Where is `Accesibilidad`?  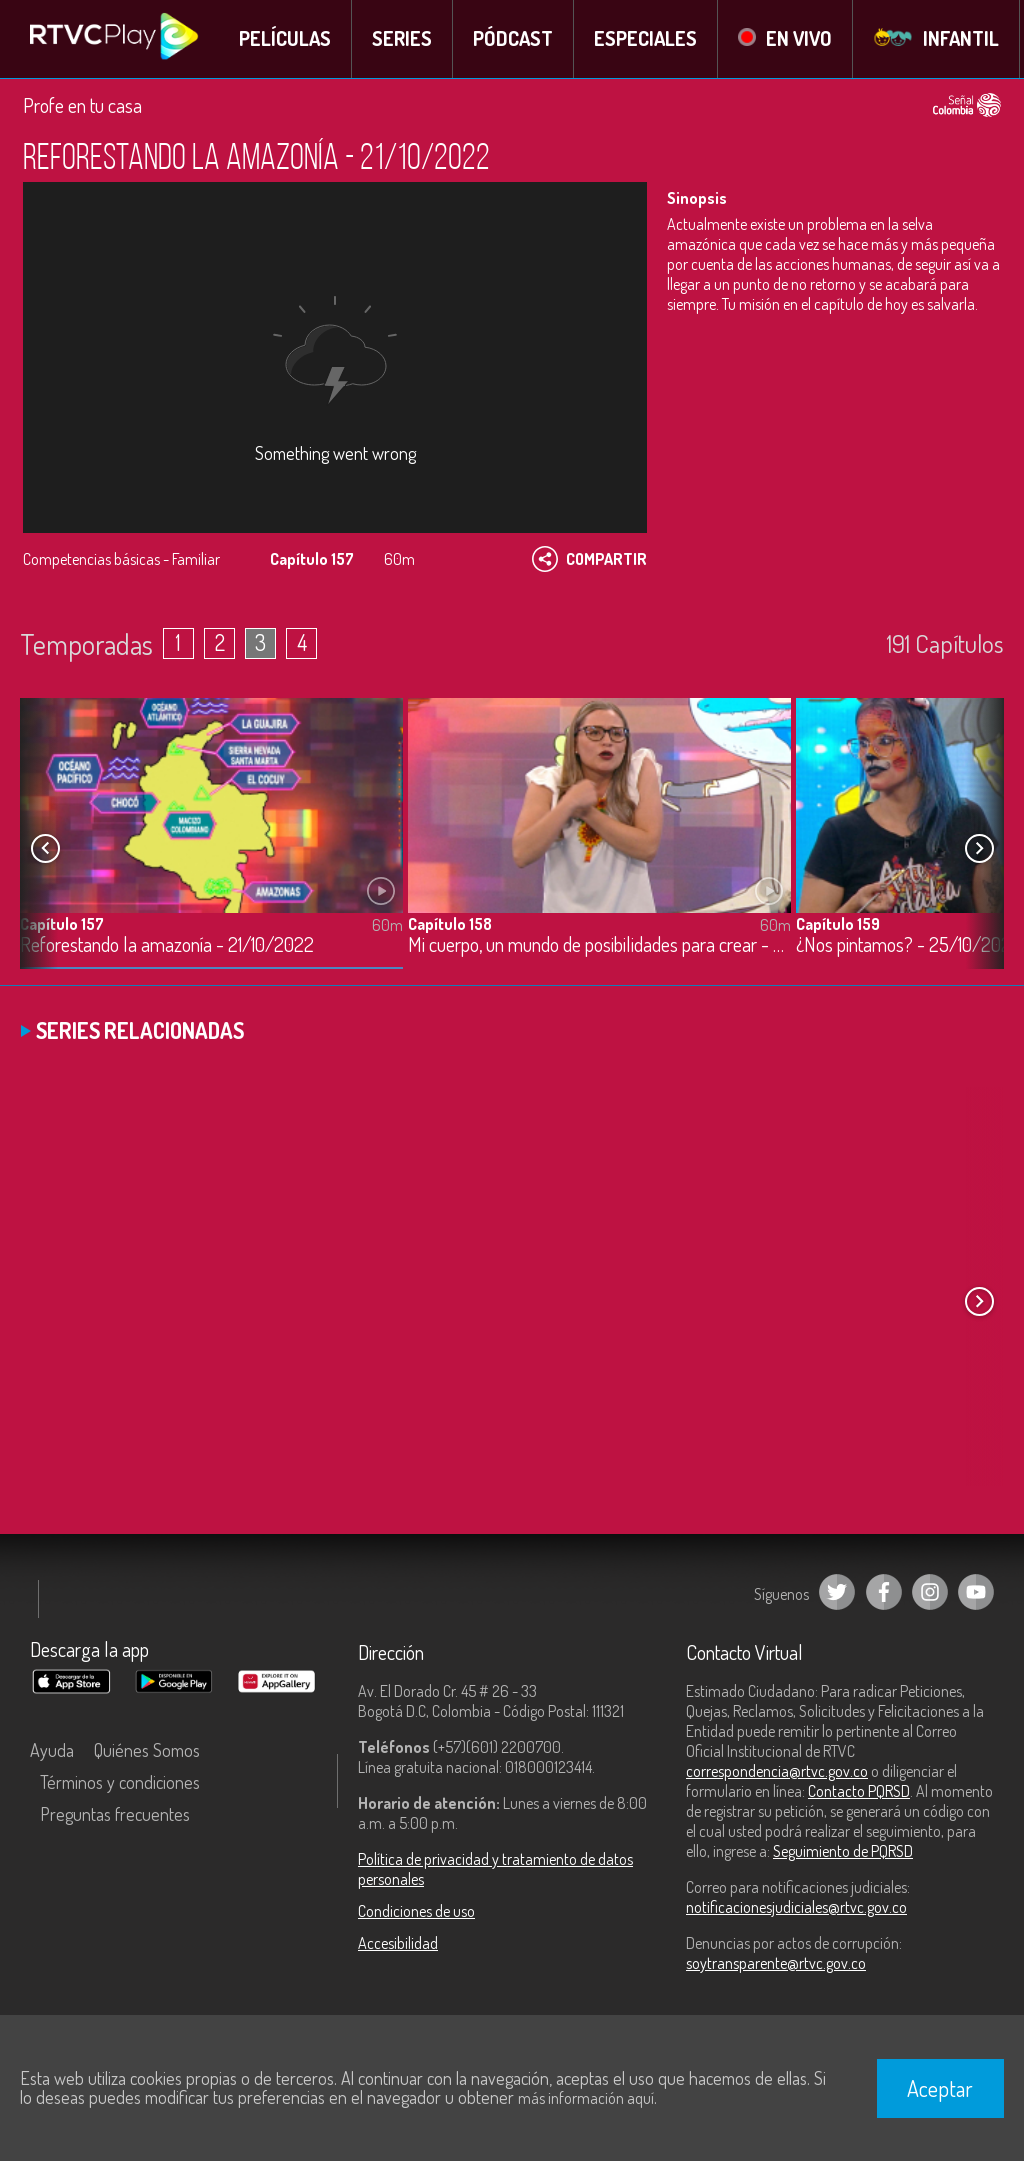
Accesibilidad is located at coordinates (398, 1943).